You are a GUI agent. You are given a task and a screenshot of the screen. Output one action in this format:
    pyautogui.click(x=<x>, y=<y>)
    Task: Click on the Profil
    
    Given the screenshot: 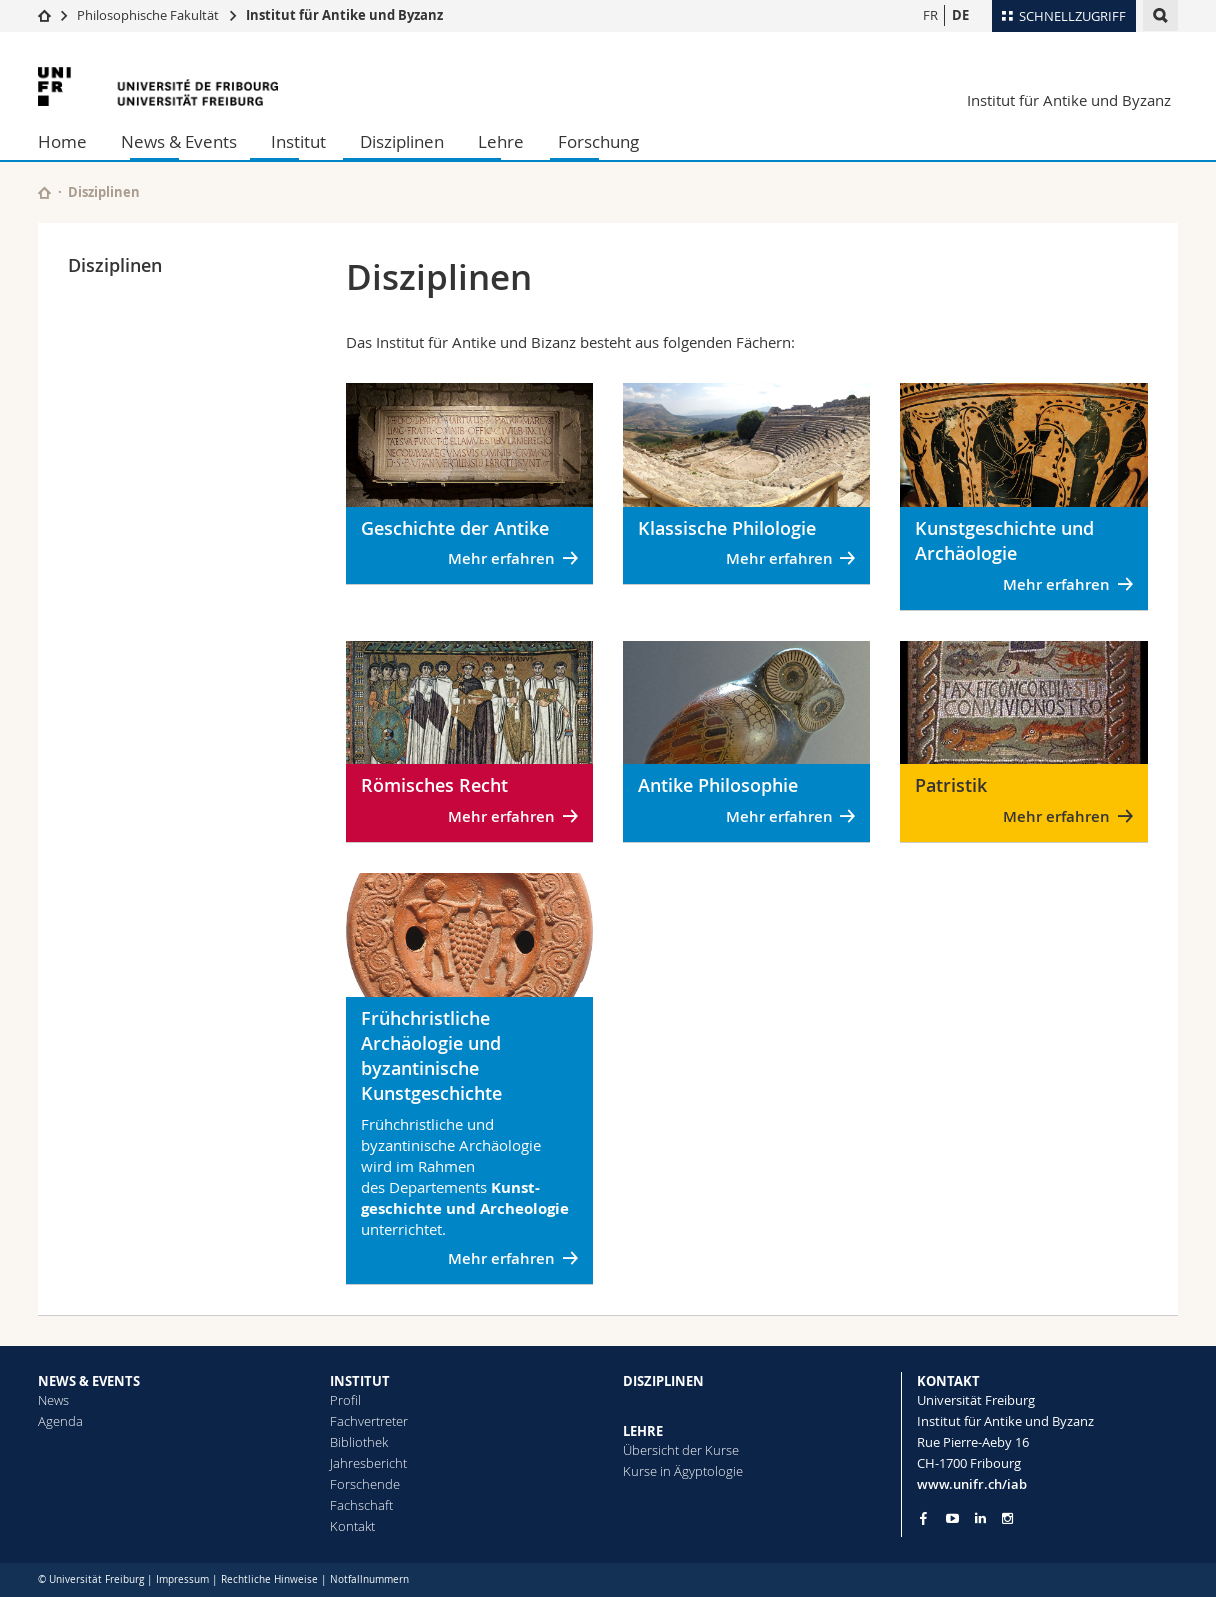 What is the action you would take?
    pyautogui.click(x=345, y=1400)
    